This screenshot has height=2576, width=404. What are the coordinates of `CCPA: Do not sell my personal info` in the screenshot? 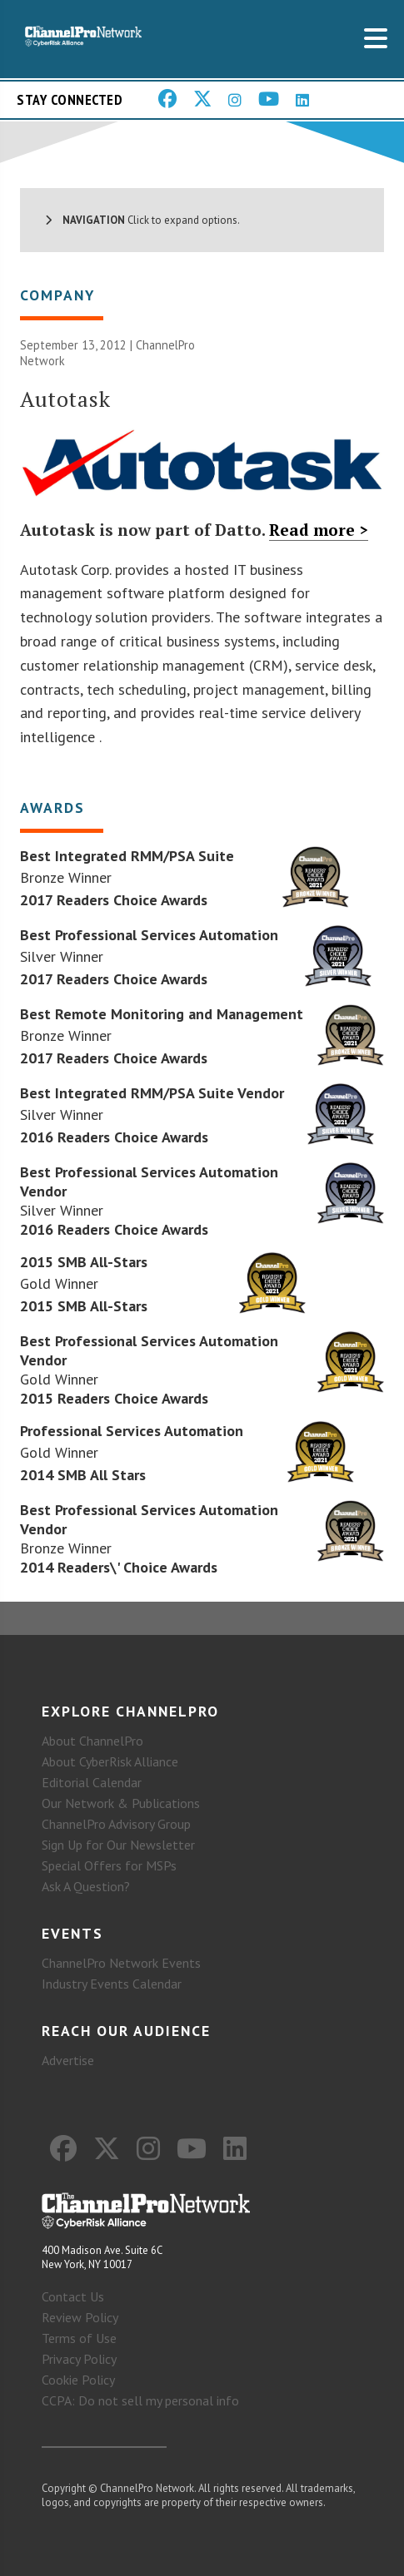 It's located at (140, 2400).